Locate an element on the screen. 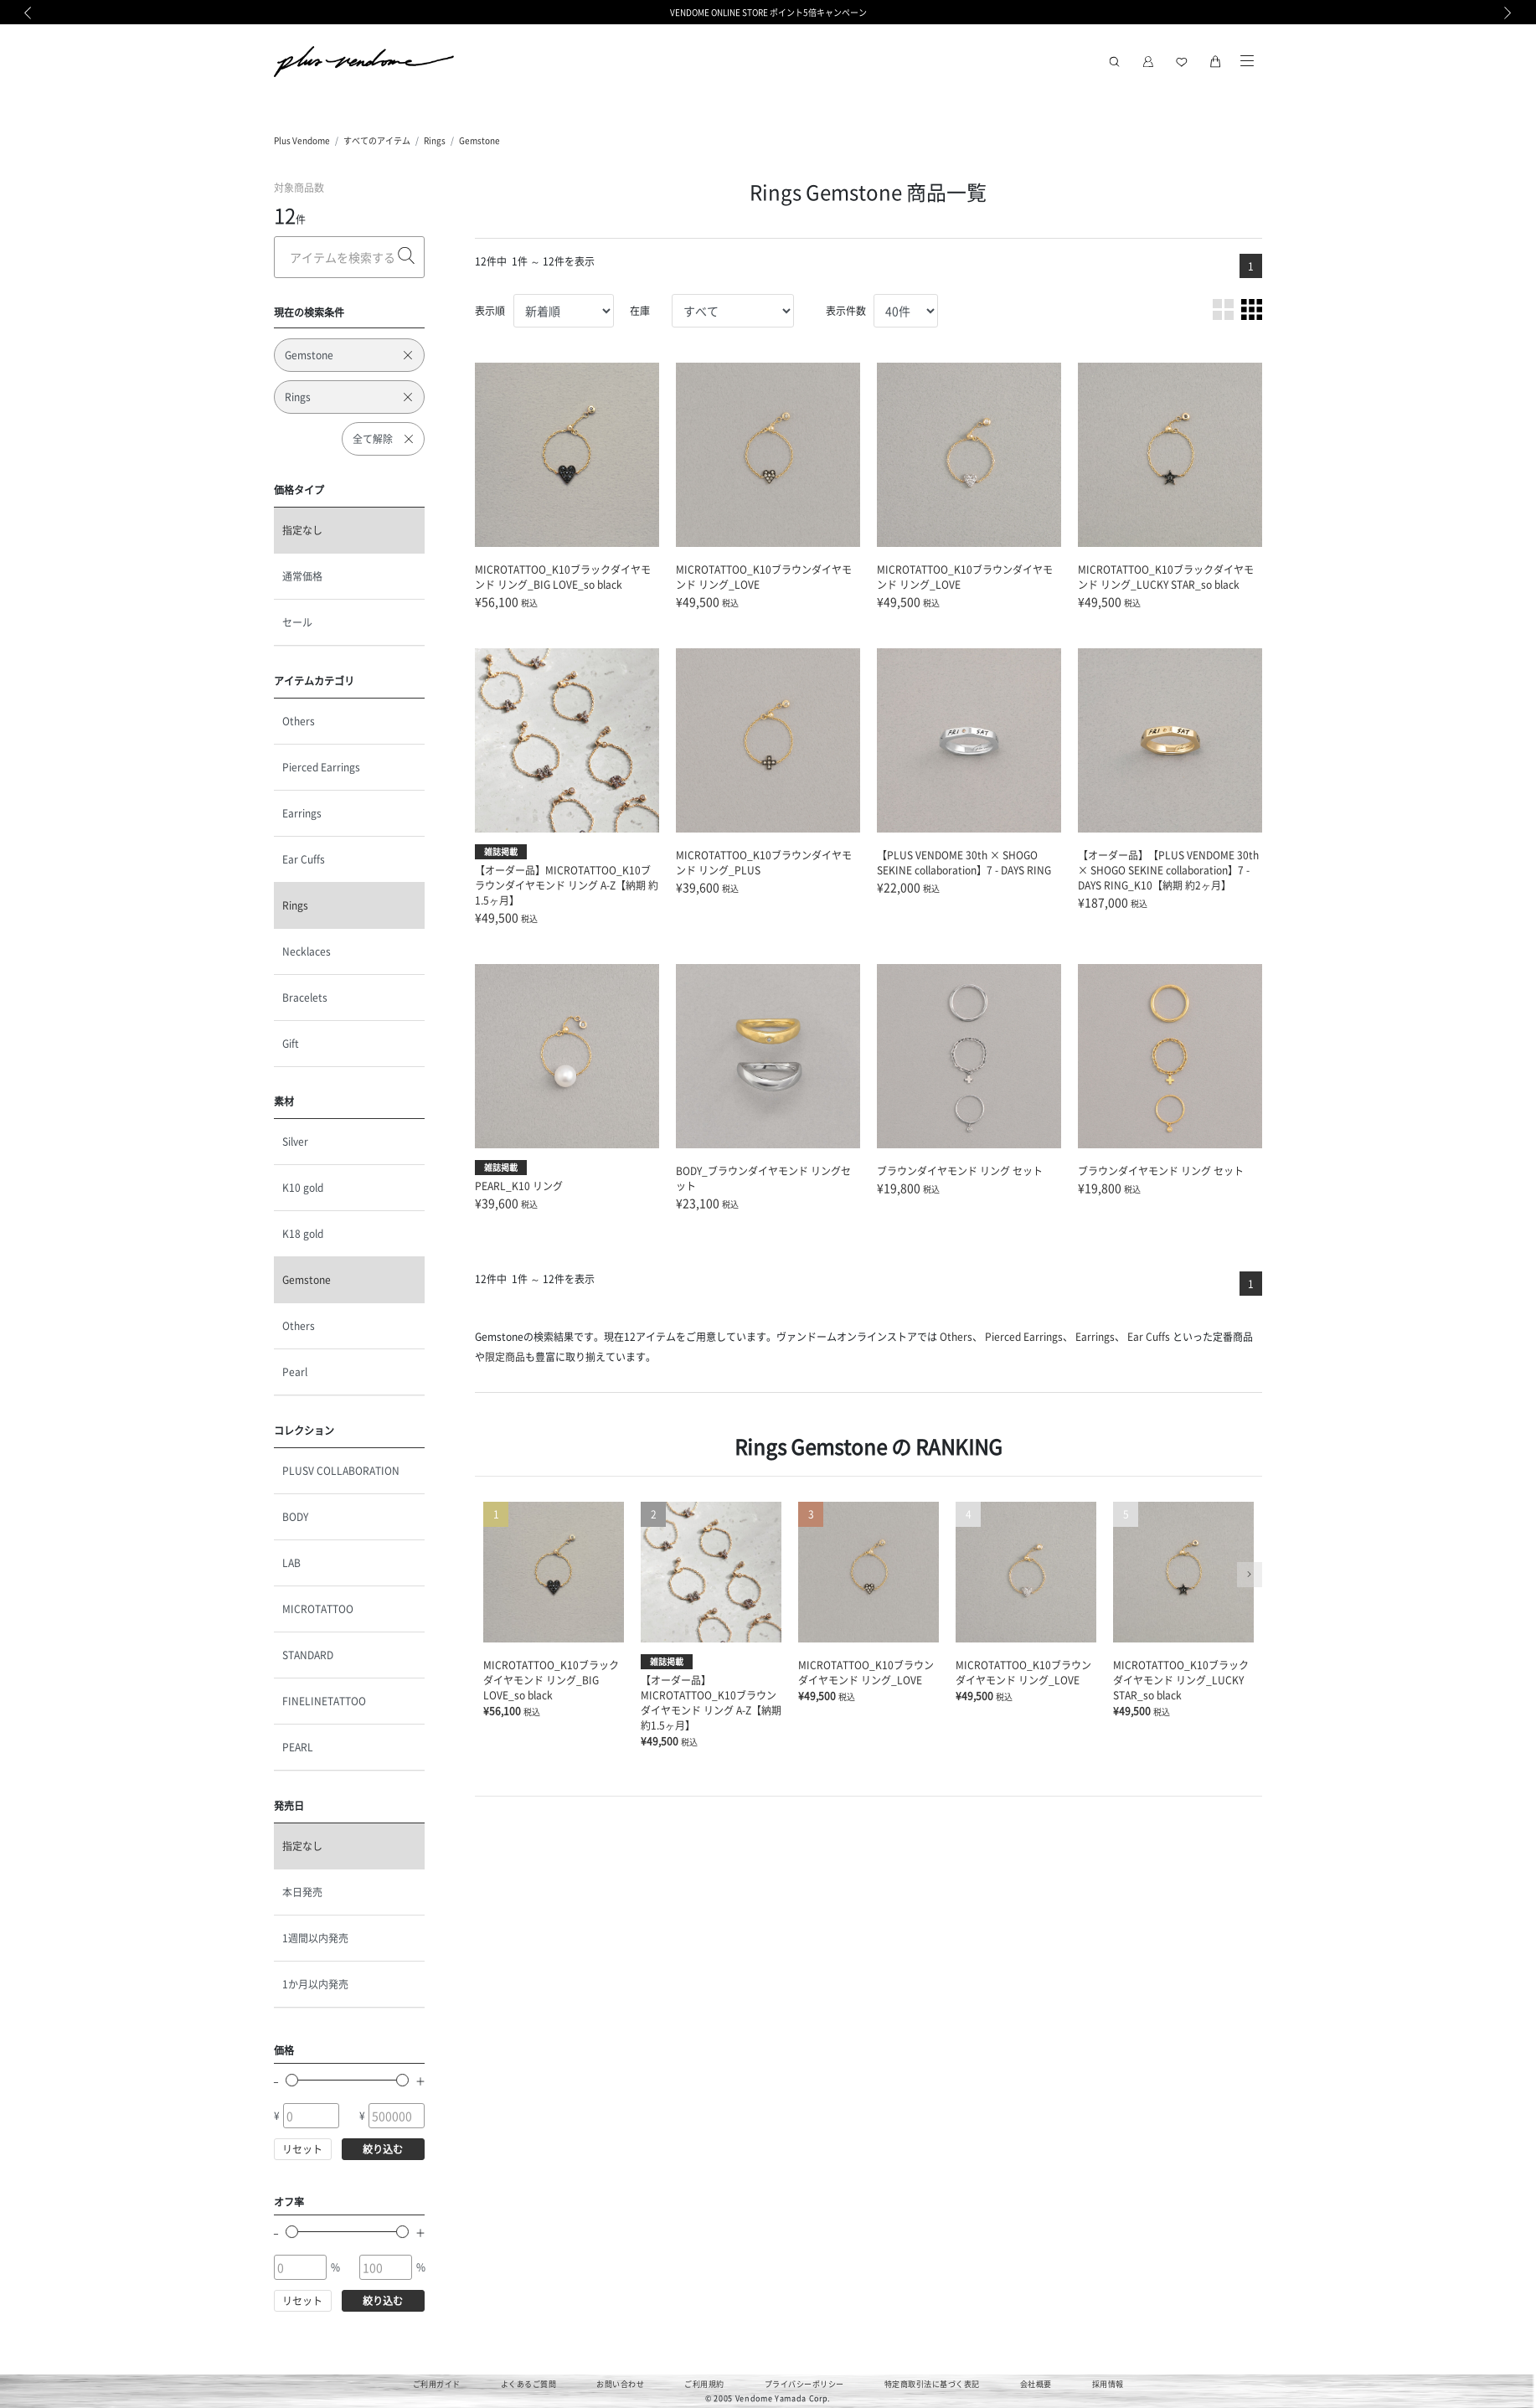 The height and width of the screenshot is (2408, 1536). [slider] is located at coordinates (292, 2080).